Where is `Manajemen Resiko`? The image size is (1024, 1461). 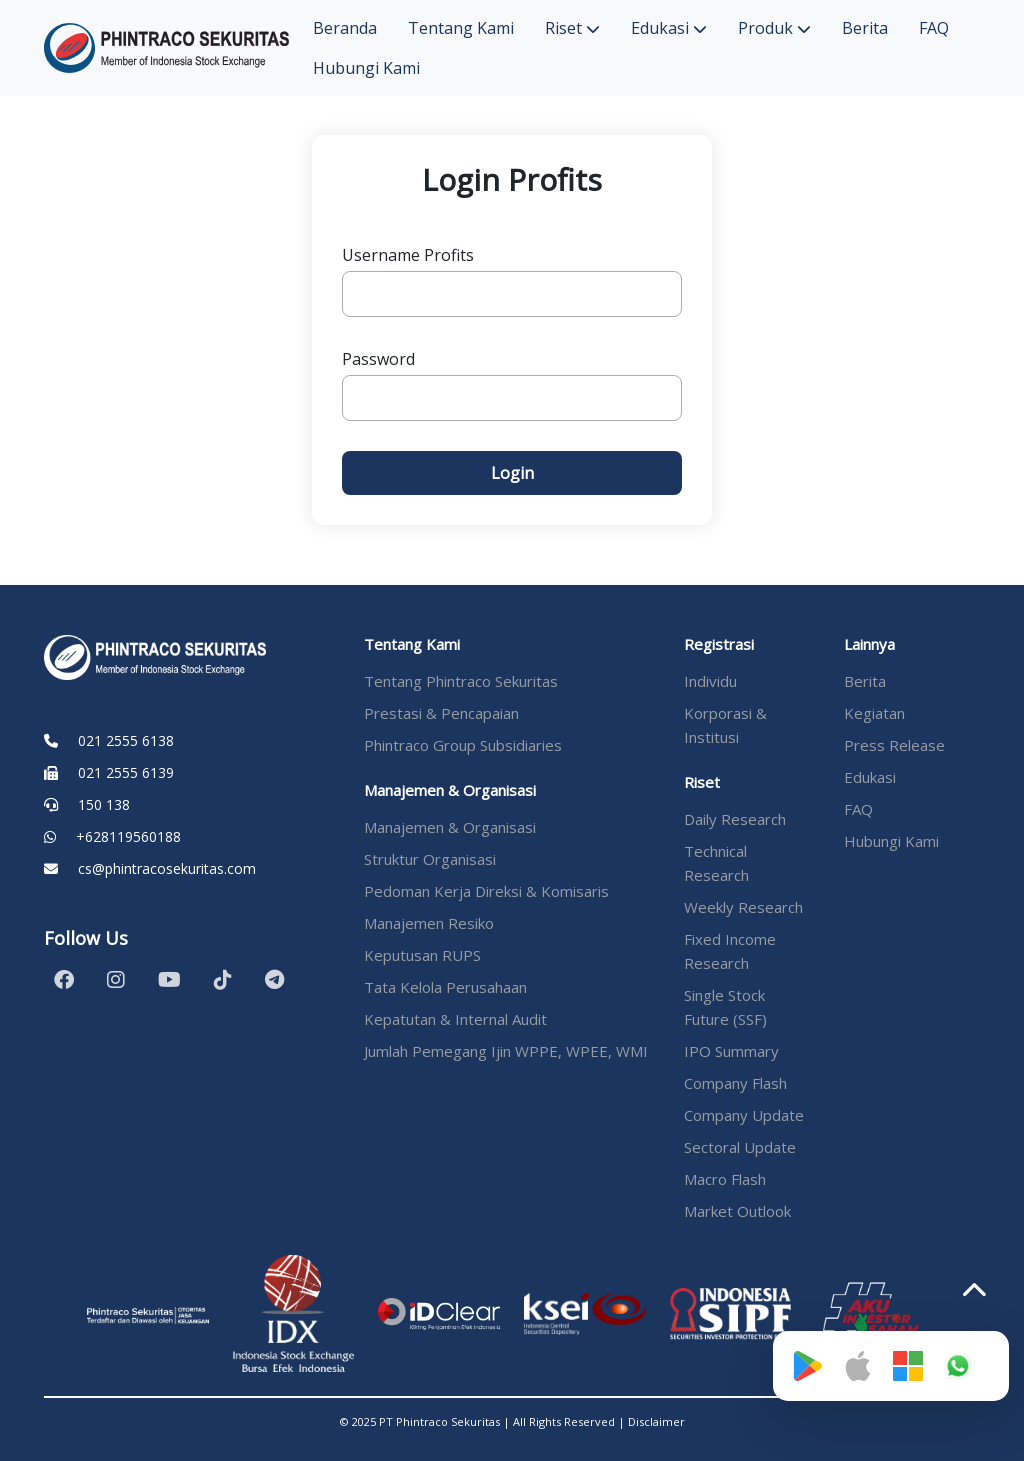
Manajemen Resiko is located at coordinates (429, 923).